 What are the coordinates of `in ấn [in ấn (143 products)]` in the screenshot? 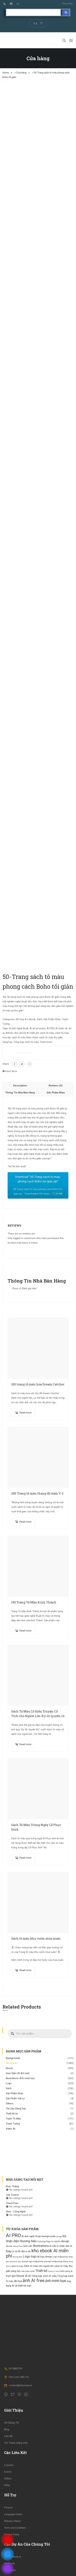 It's located at (28, 2251).